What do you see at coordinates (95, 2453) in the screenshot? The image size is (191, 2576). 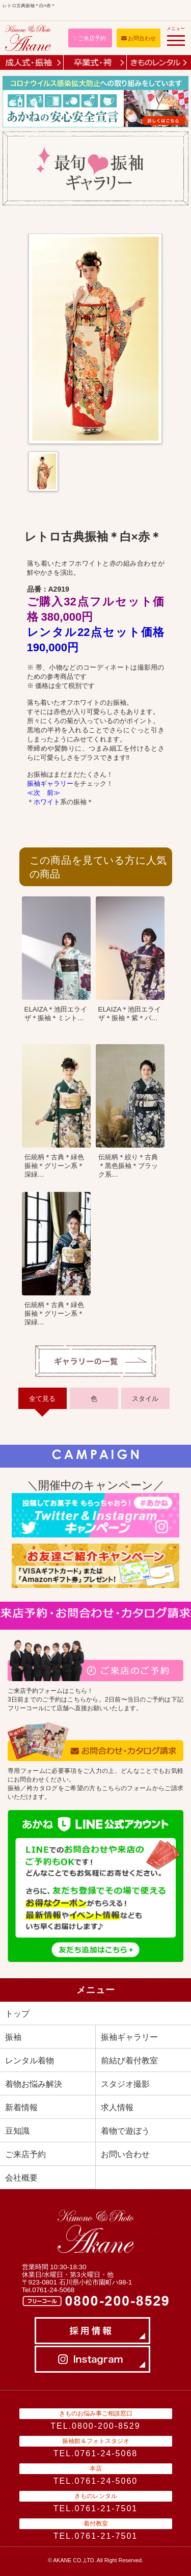 I see `TEL.0761-24-5068` at bounding box center [95, 2453].